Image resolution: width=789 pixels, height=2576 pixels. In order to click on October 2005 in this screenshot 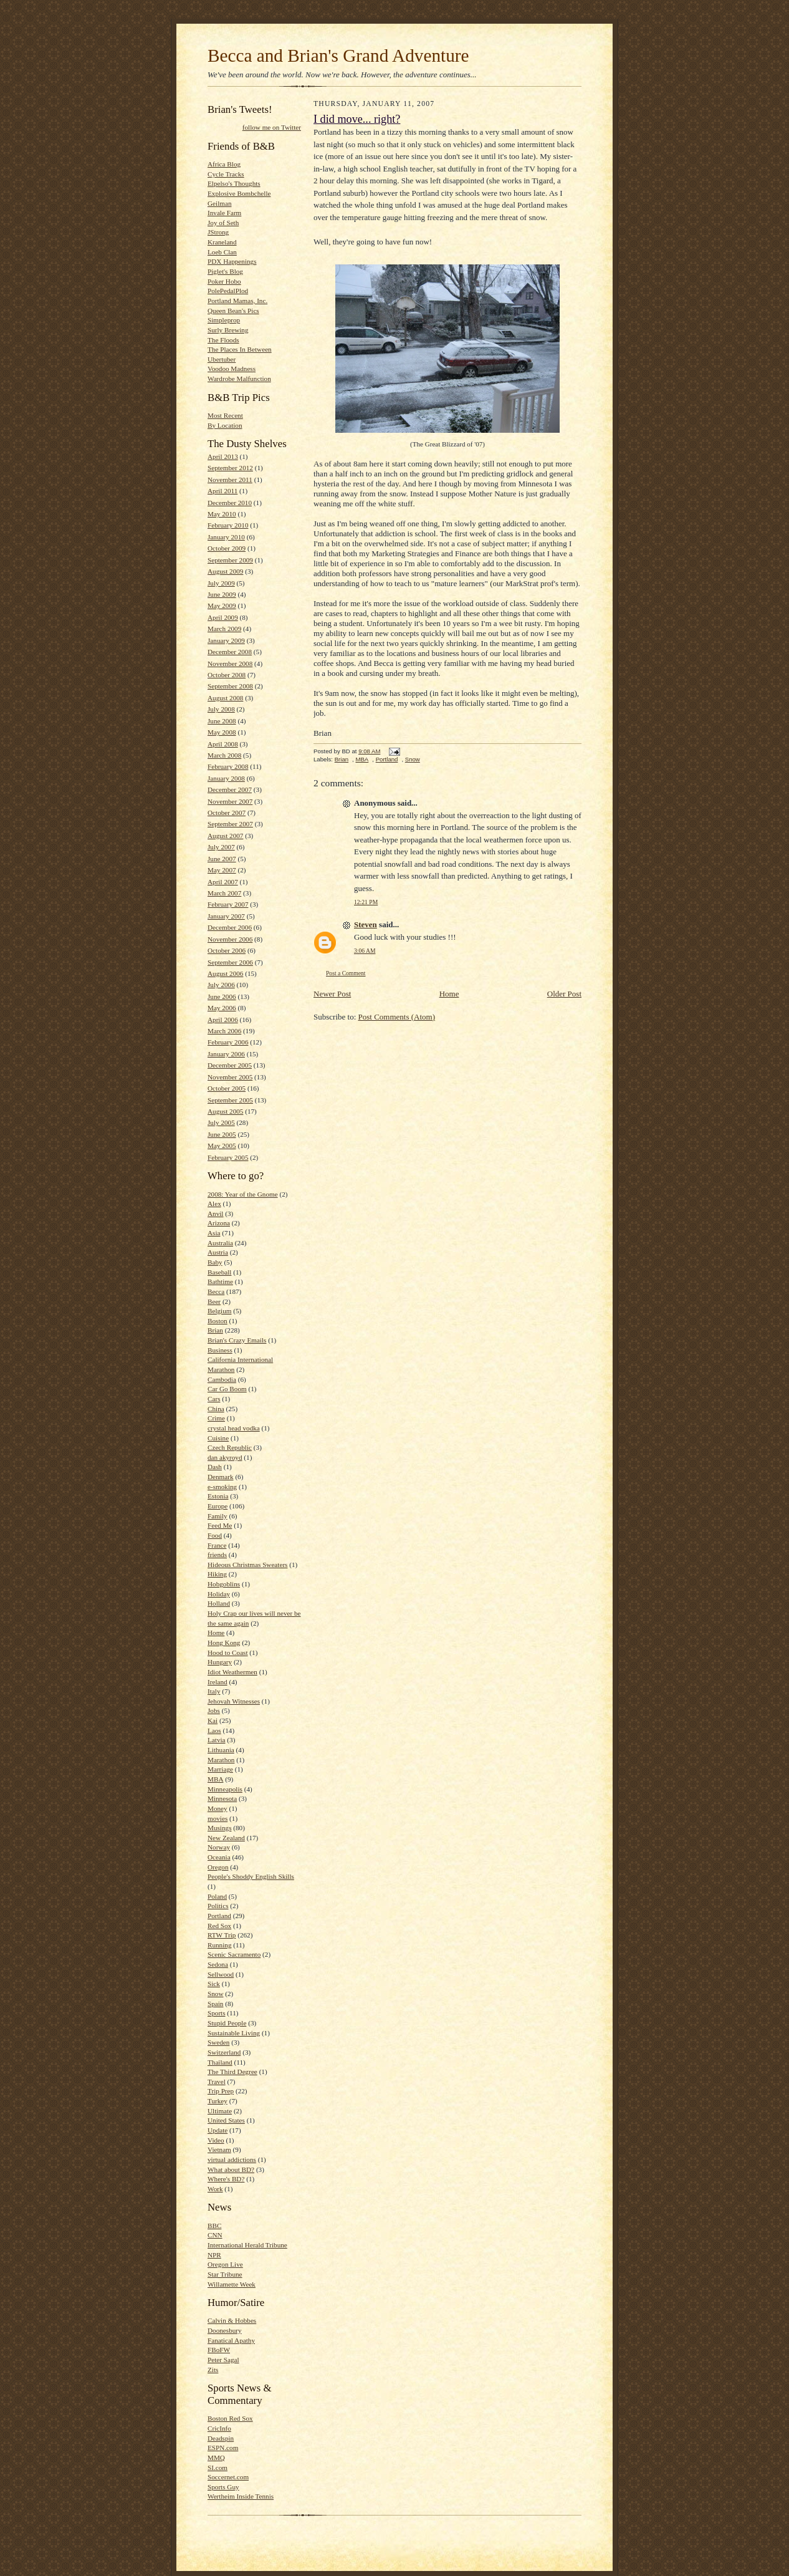, I will do `click(227, 1088)`.